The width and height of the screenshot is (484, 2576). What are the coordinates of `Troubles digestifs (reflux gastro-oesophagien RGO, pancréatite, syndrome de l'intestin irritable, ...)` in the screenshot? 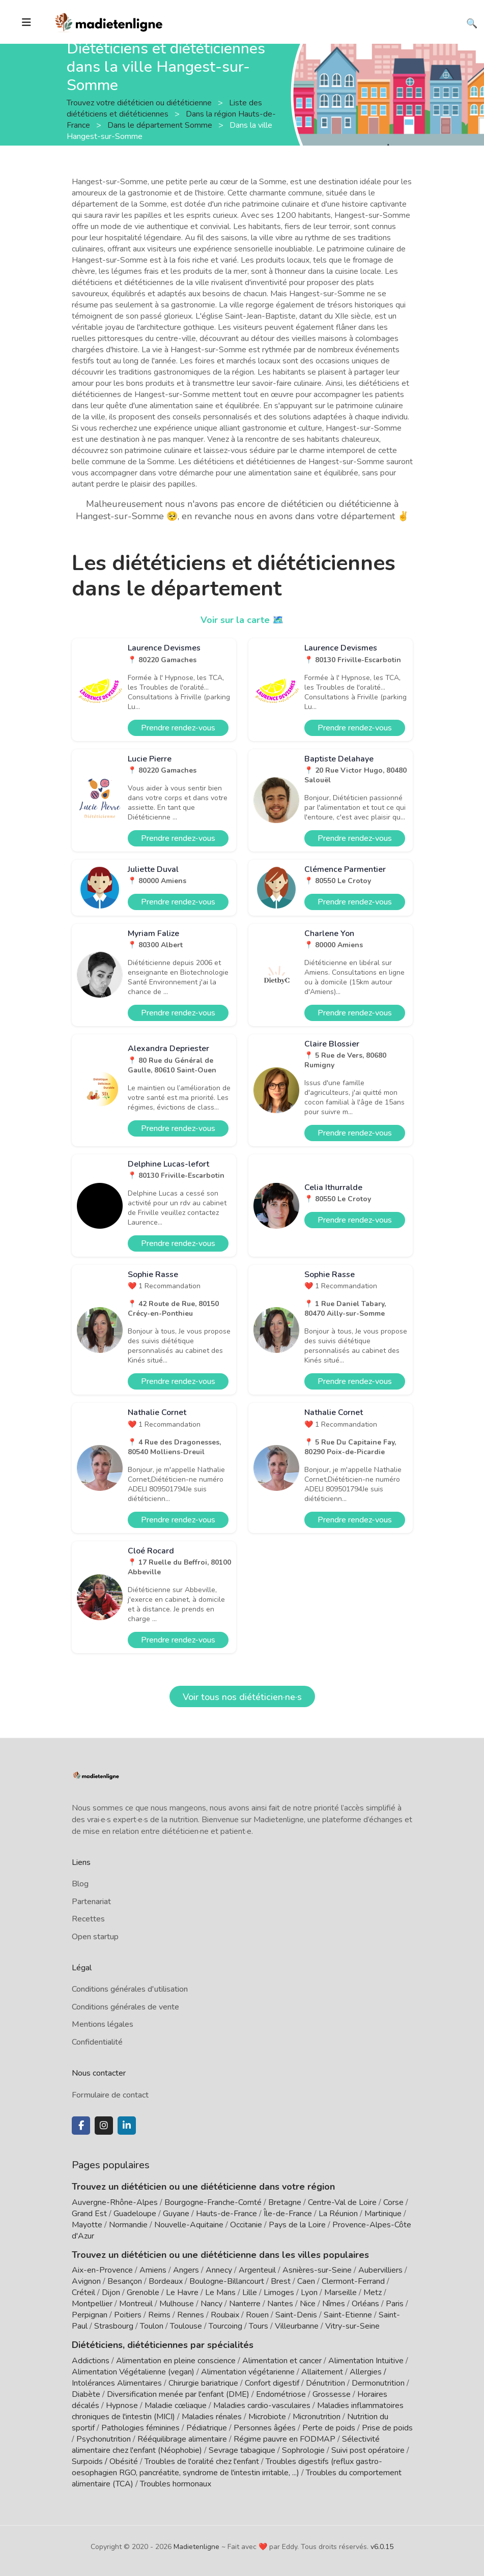 It's located at (227, 2467).